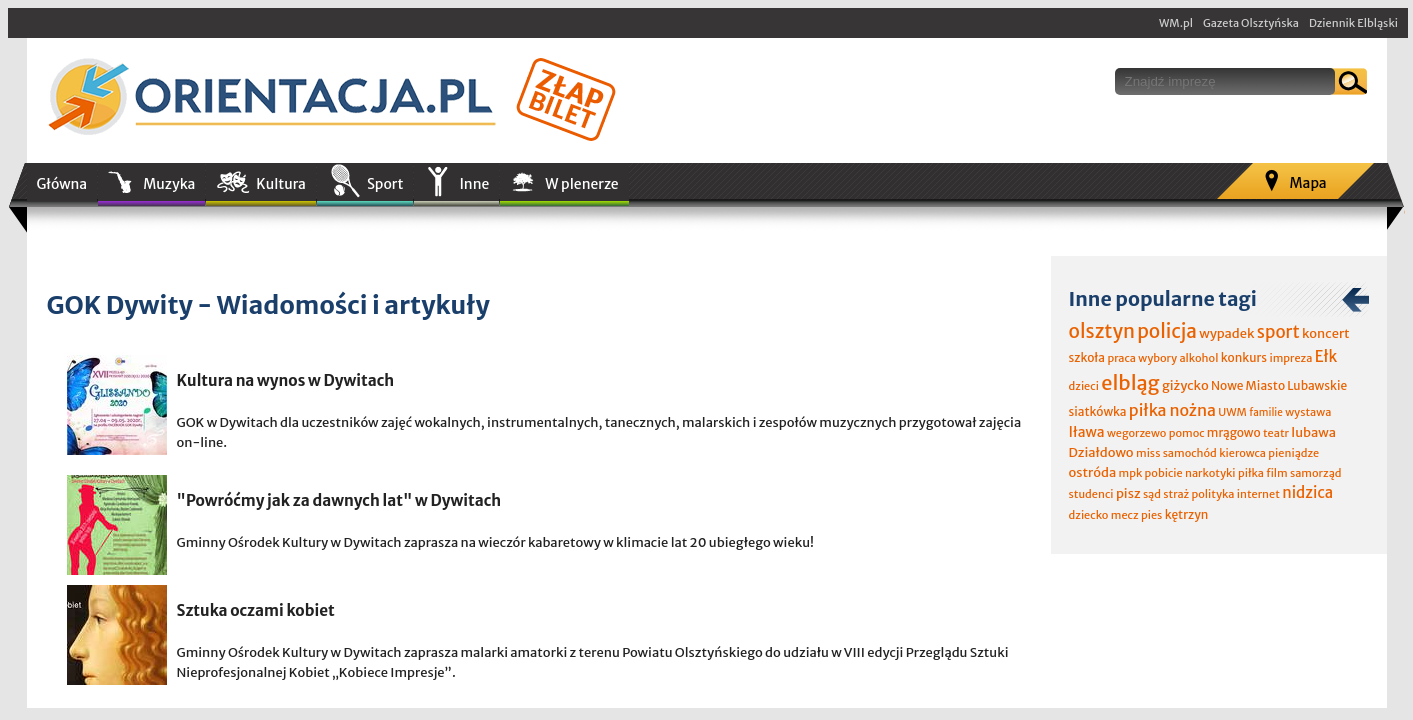  I want to click on teatr, so click(1276, 433).